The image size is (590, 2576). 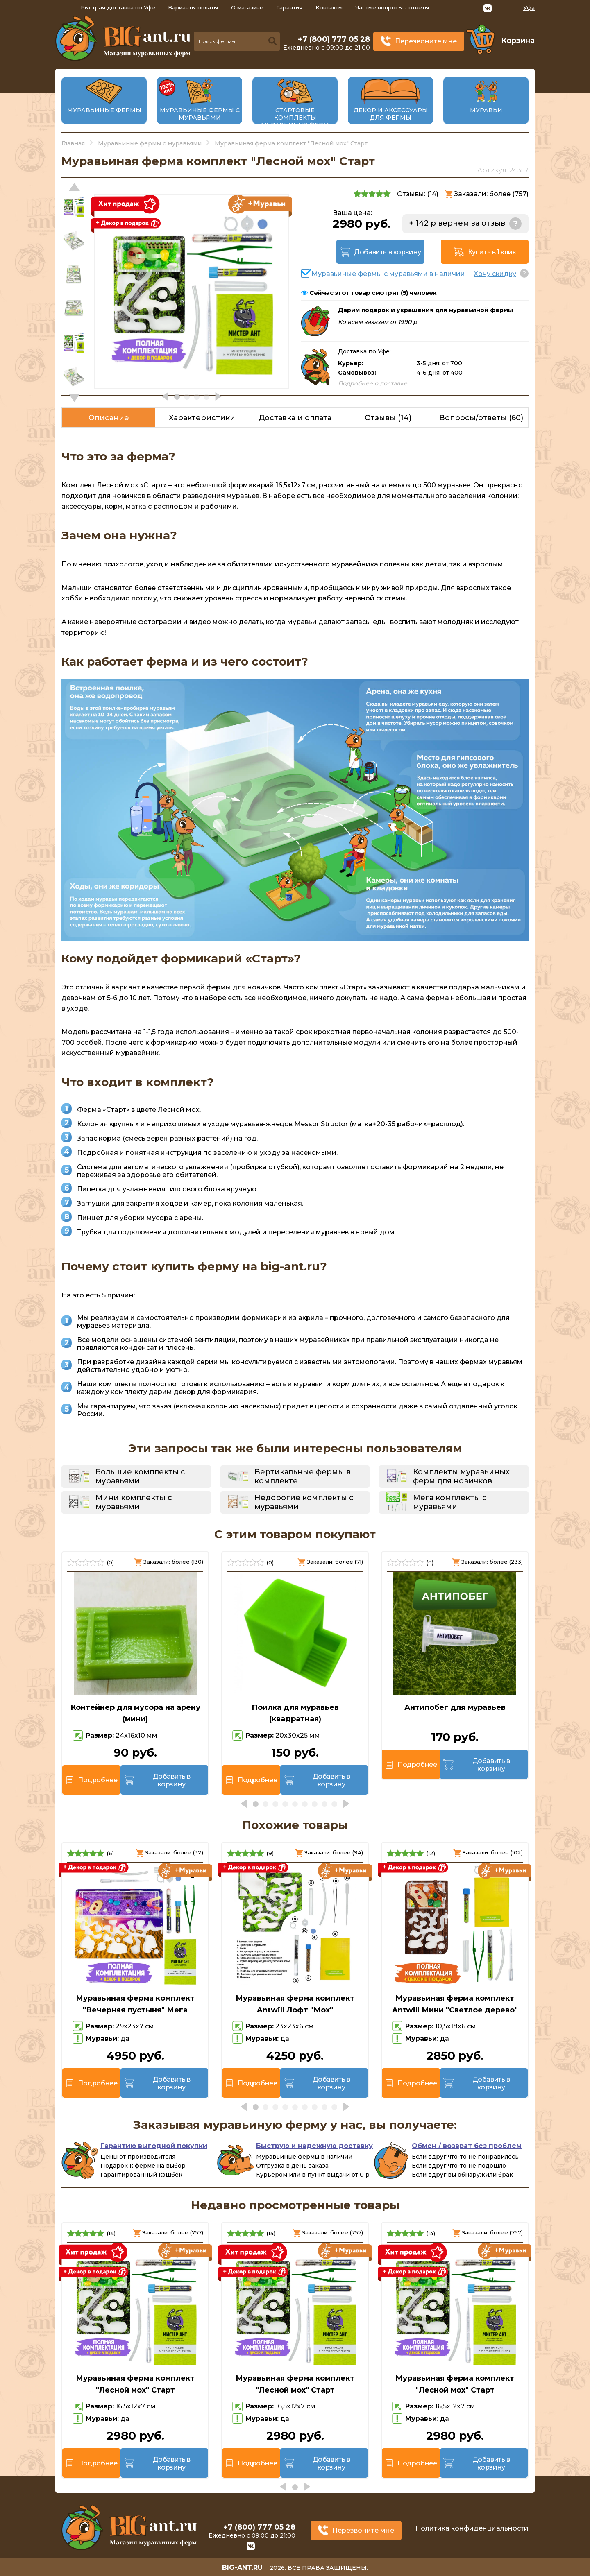 What do you see at coordinates (108, 417) in the screenshot?
I see `Описание` at bounding box center [108, 417].